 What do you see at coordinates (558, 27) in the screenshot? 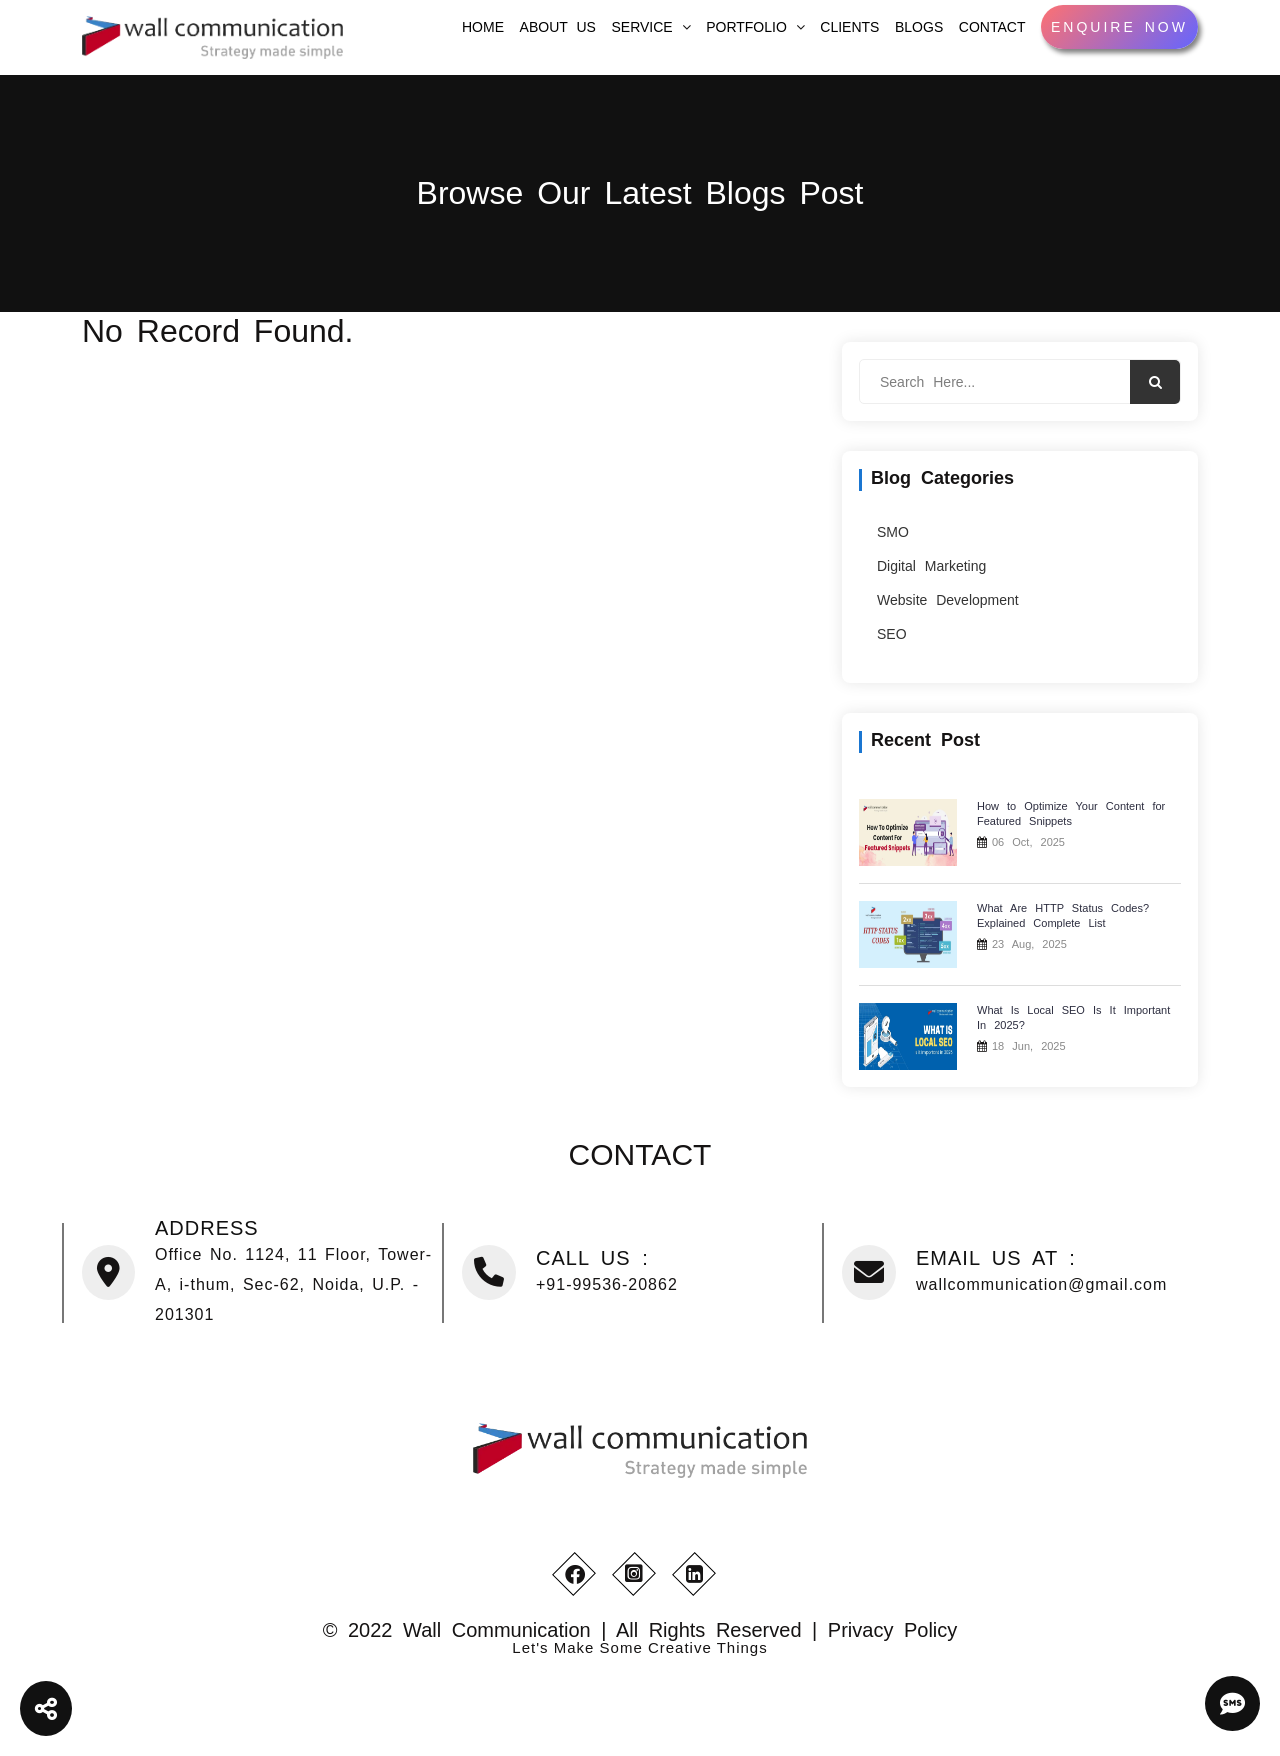
I see `About Us` at bounding box center [558, 27].